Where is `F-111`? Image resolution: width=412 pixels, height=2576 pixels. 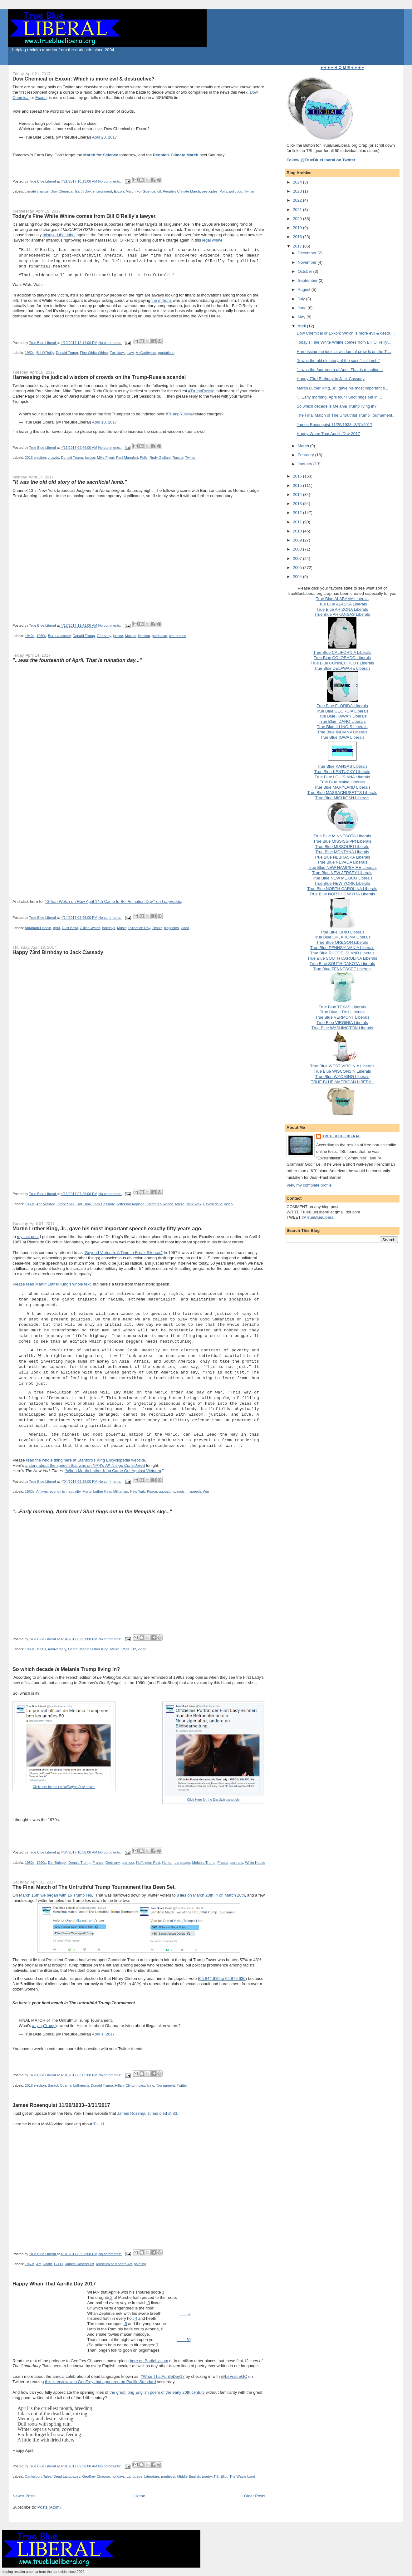 F-111 is located at coordinates (99, 2124).